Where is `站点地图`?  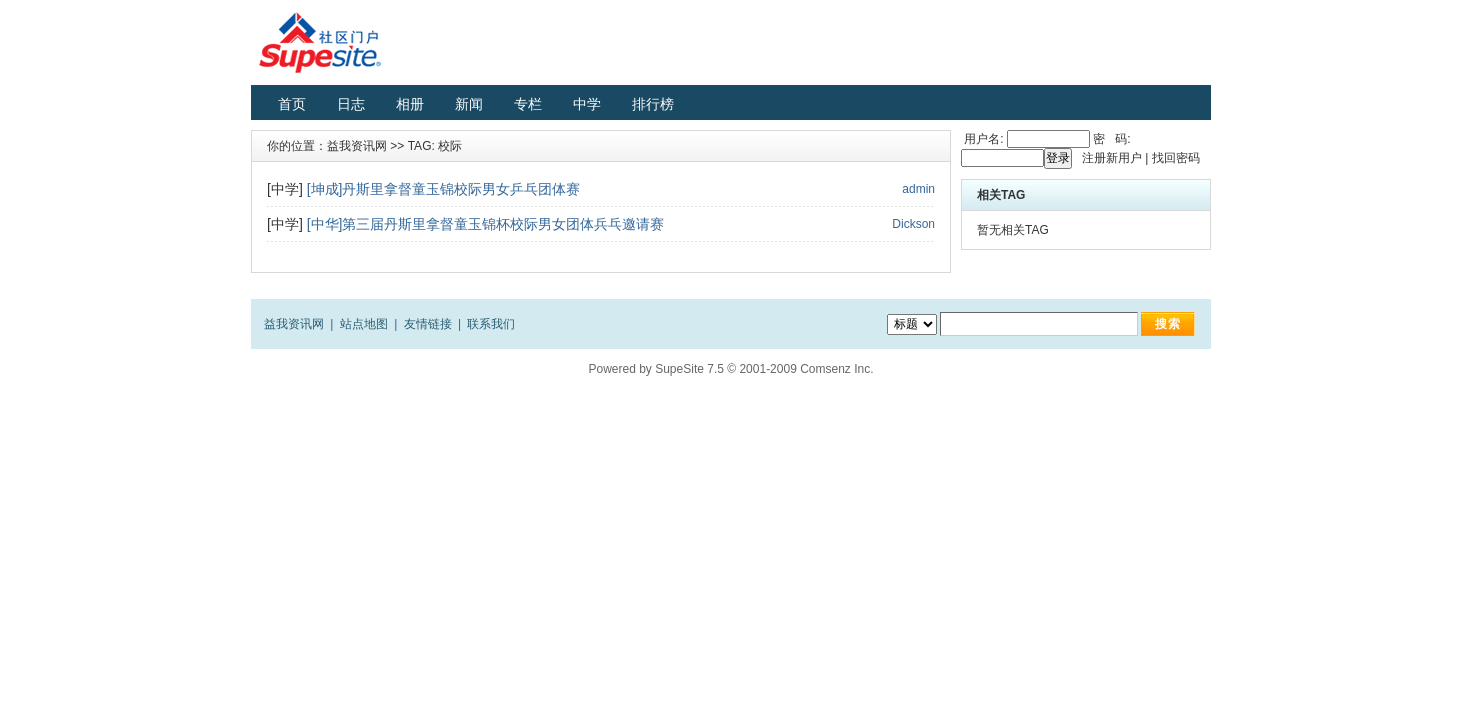 站点地图 is located at coordinates (364, 324).